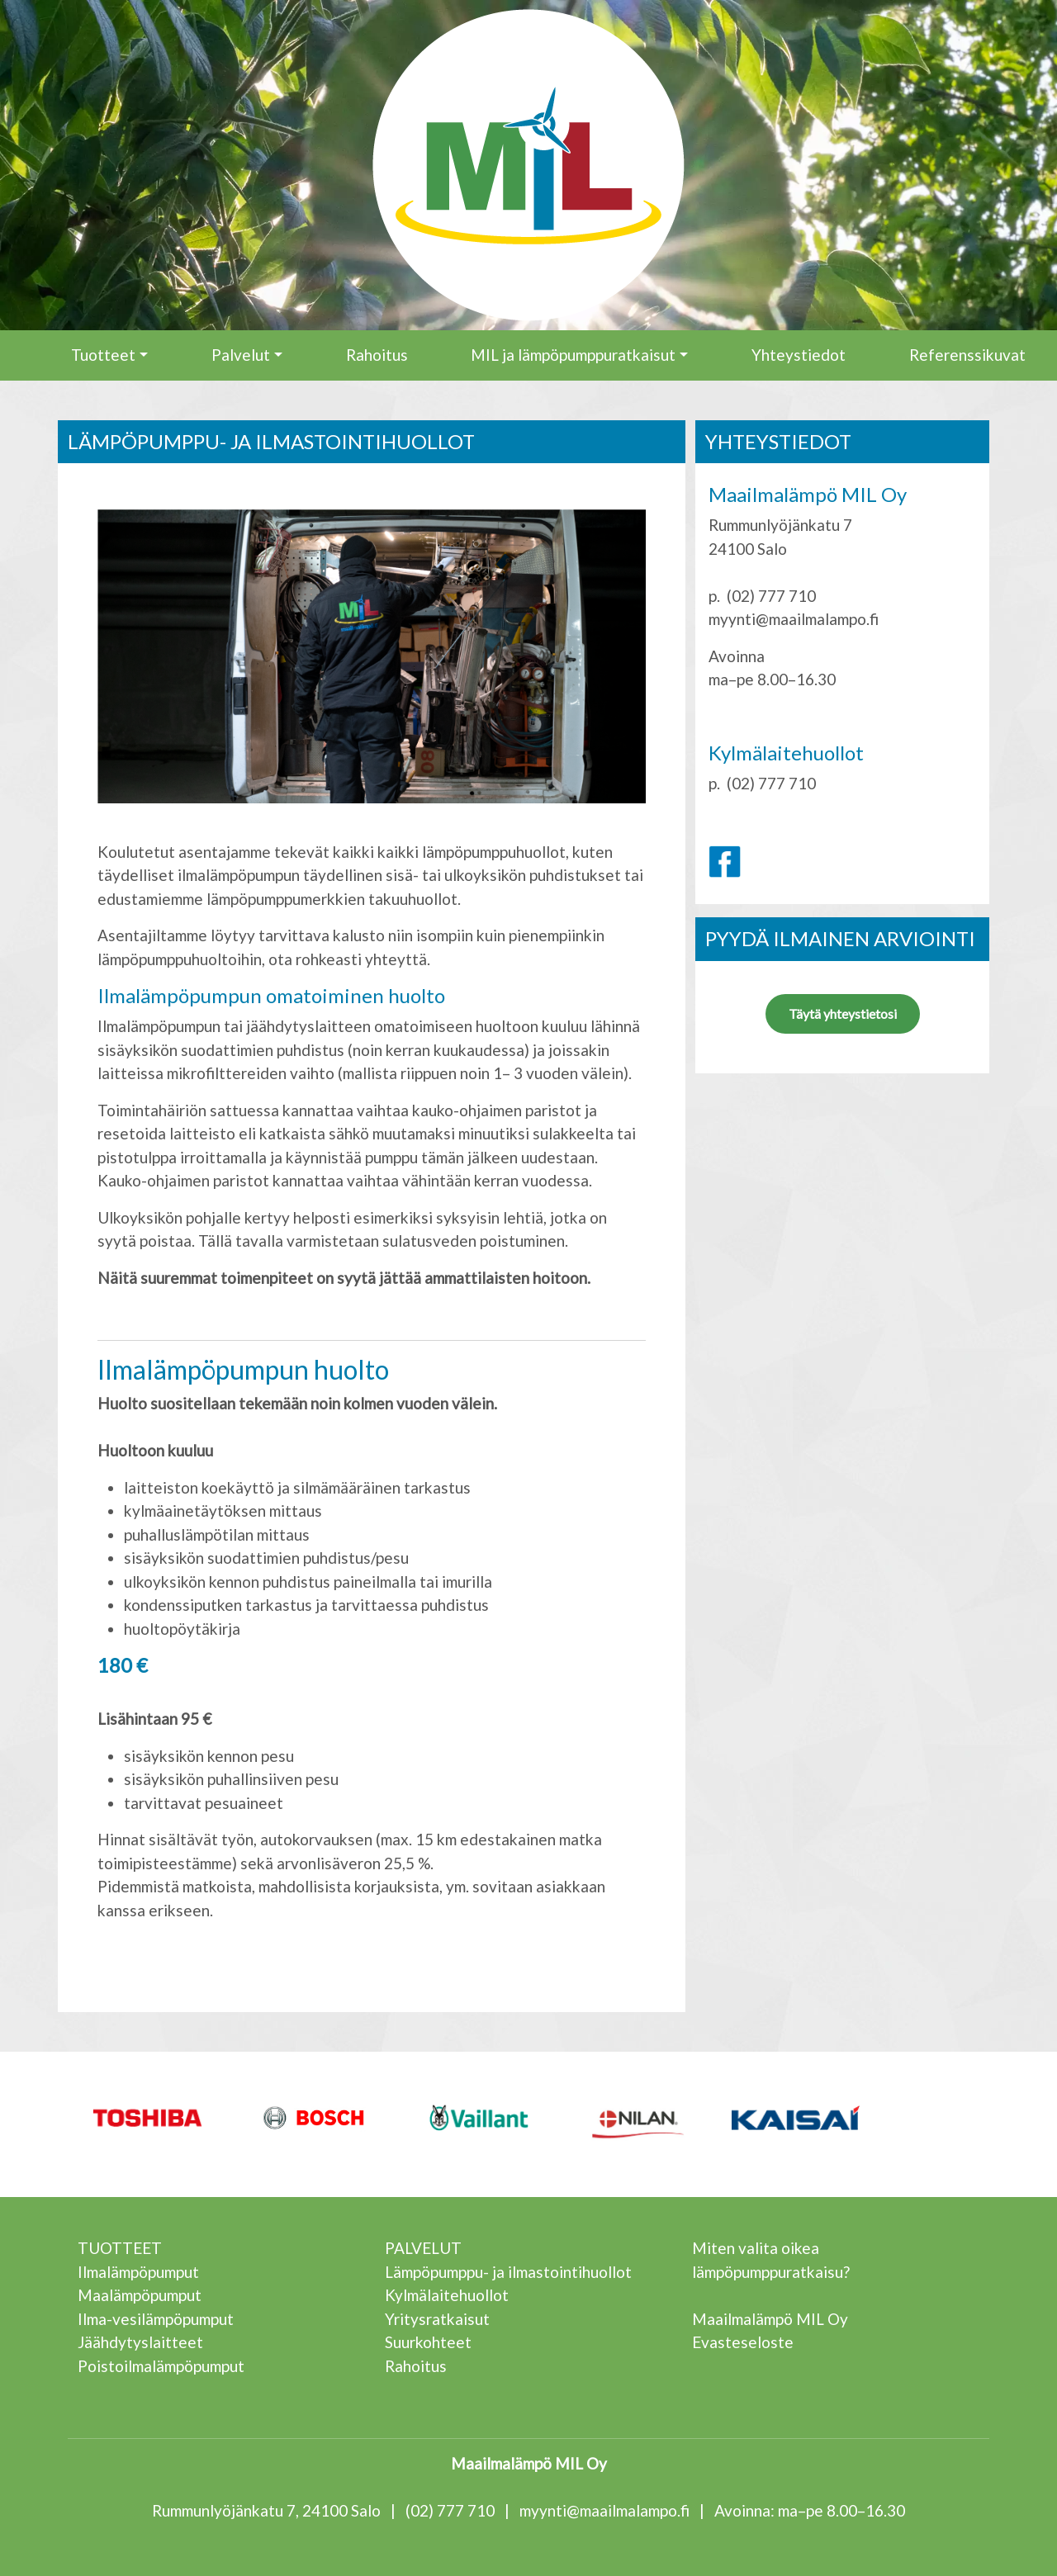 The width and height of the screenshot is (1057, 2576). What do you see at coordinates (377, 354) in the screenshot?
I see `Rahoitus` at bounding box center [377, 354].